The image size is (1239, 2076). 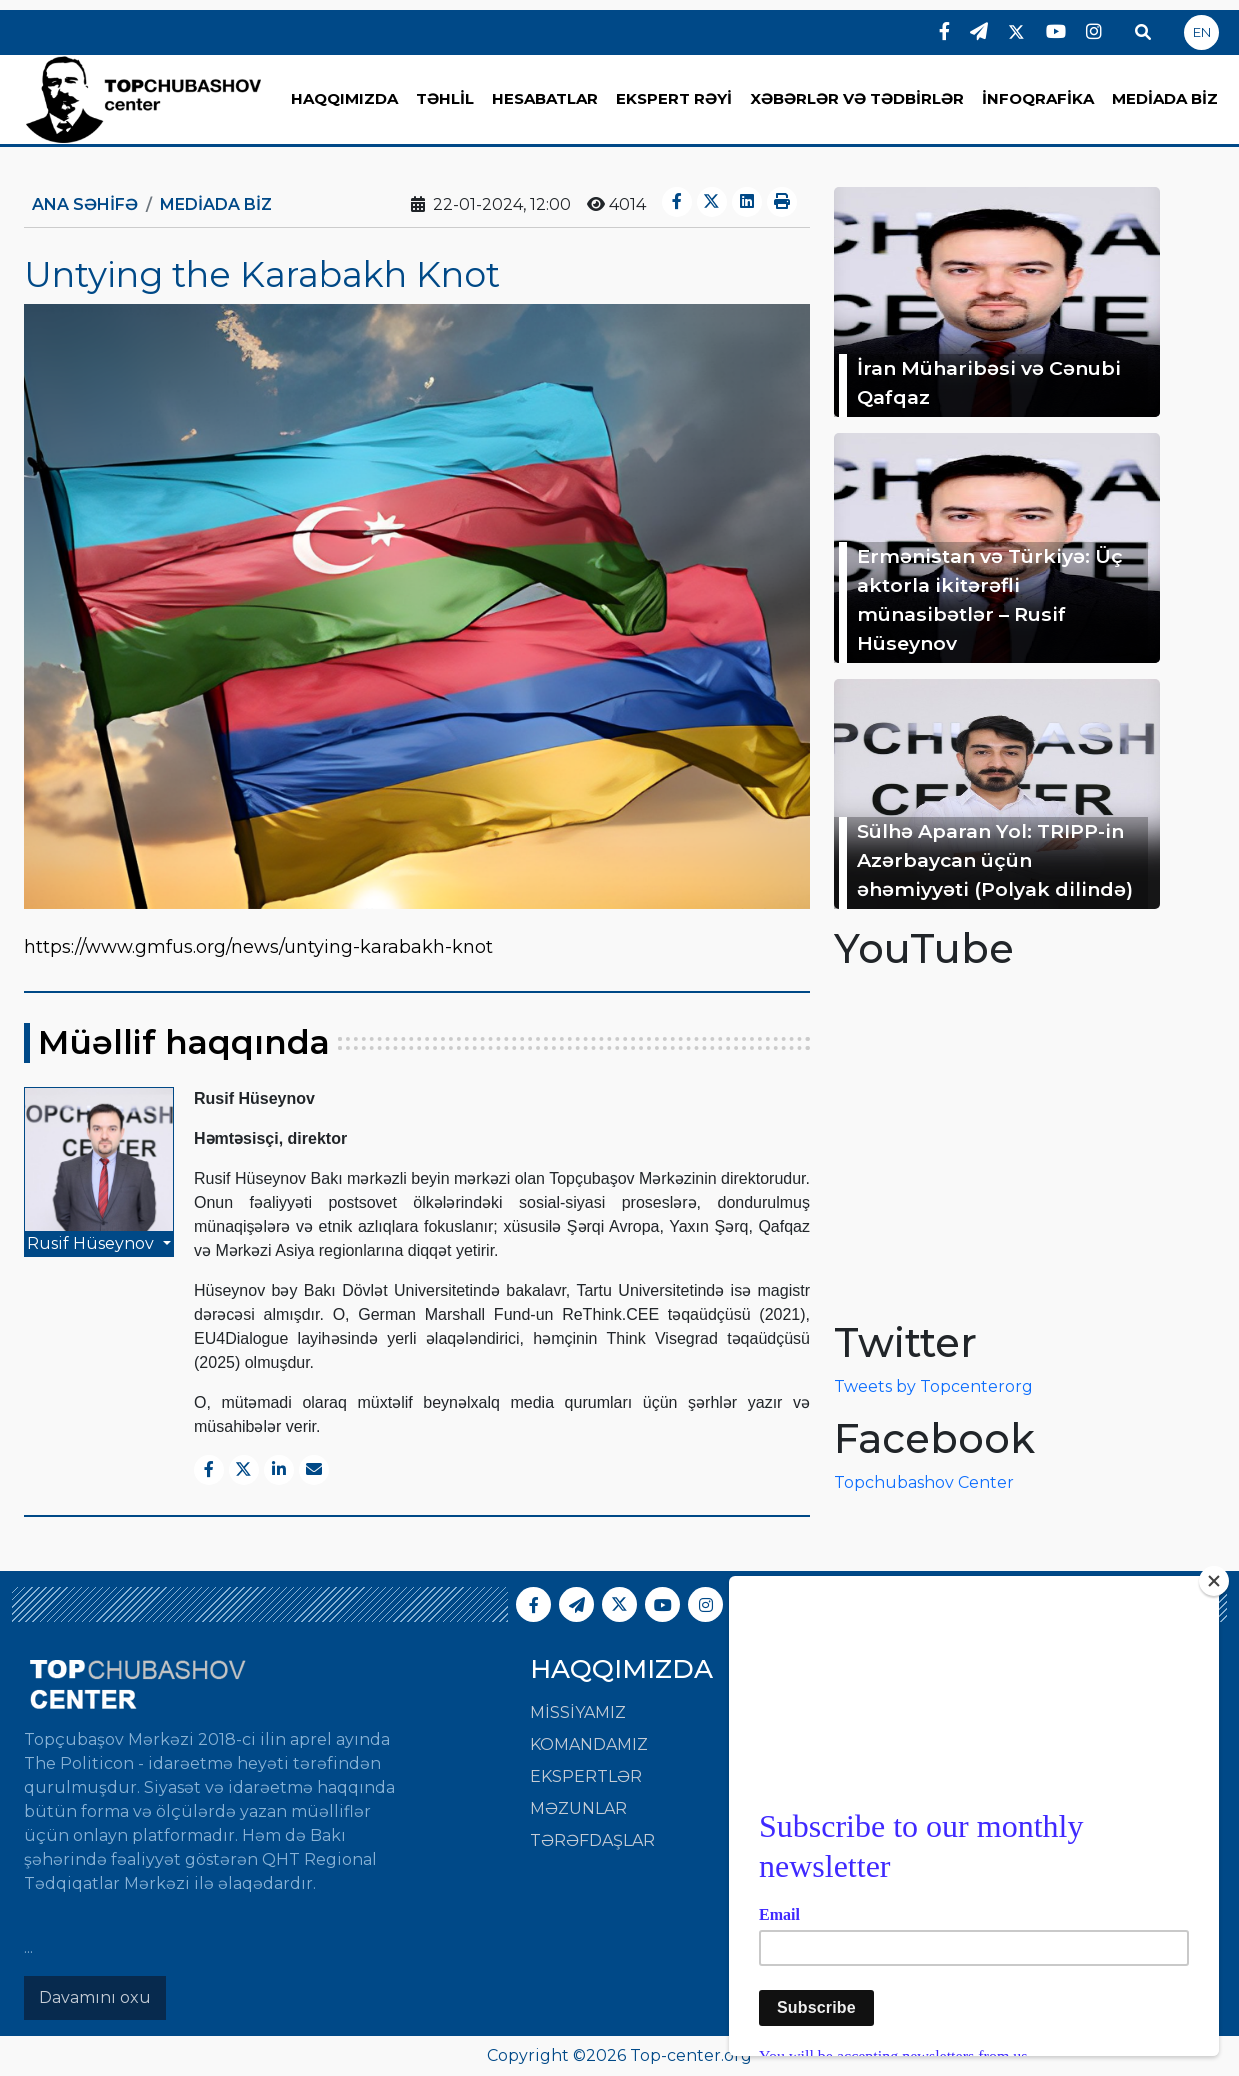 I want to click on Ermənistan və Türkiyə: Üç aktorla ikitərəfli münasibətlər – Rusif Hüseynov, so click(x=990, y=599).